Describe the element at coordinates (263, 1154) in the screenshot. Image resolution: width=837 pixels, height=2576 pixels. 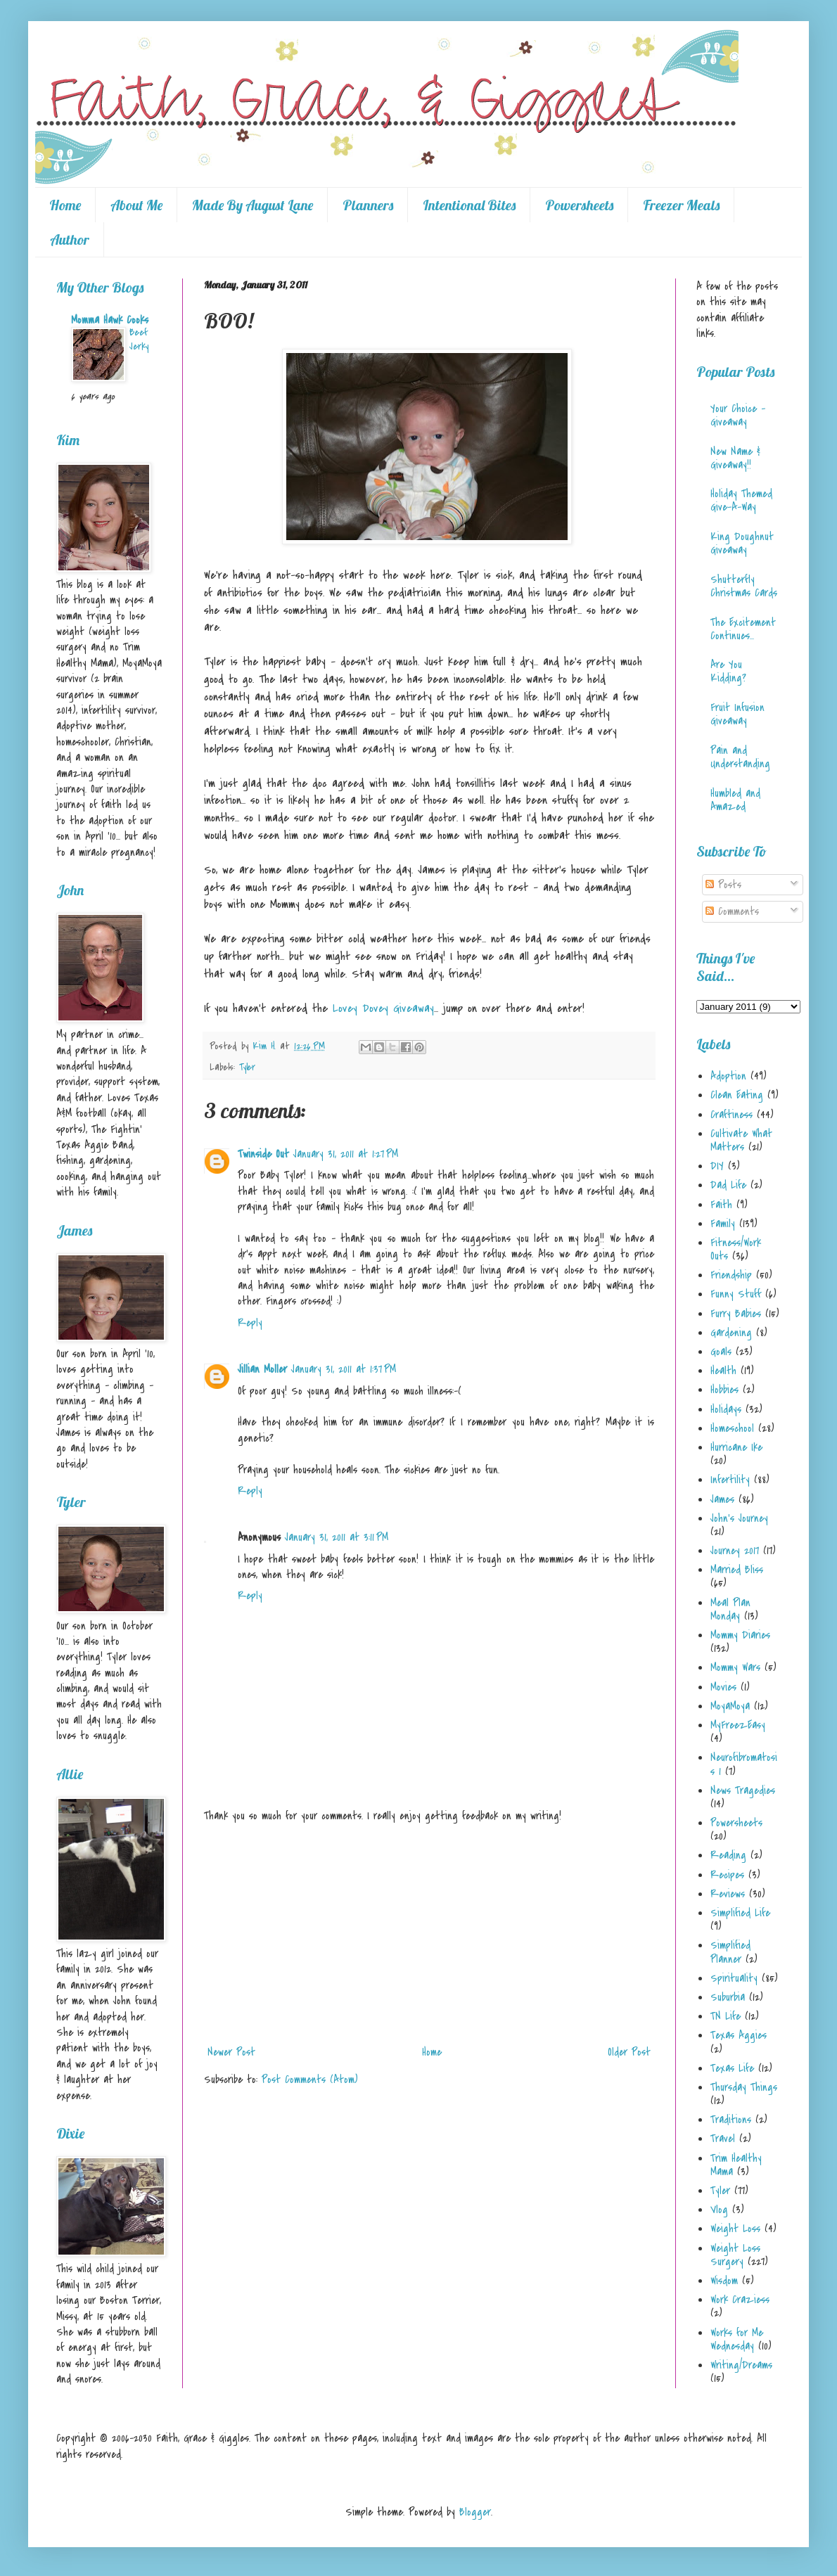
I see `Twinside Out` at that location.